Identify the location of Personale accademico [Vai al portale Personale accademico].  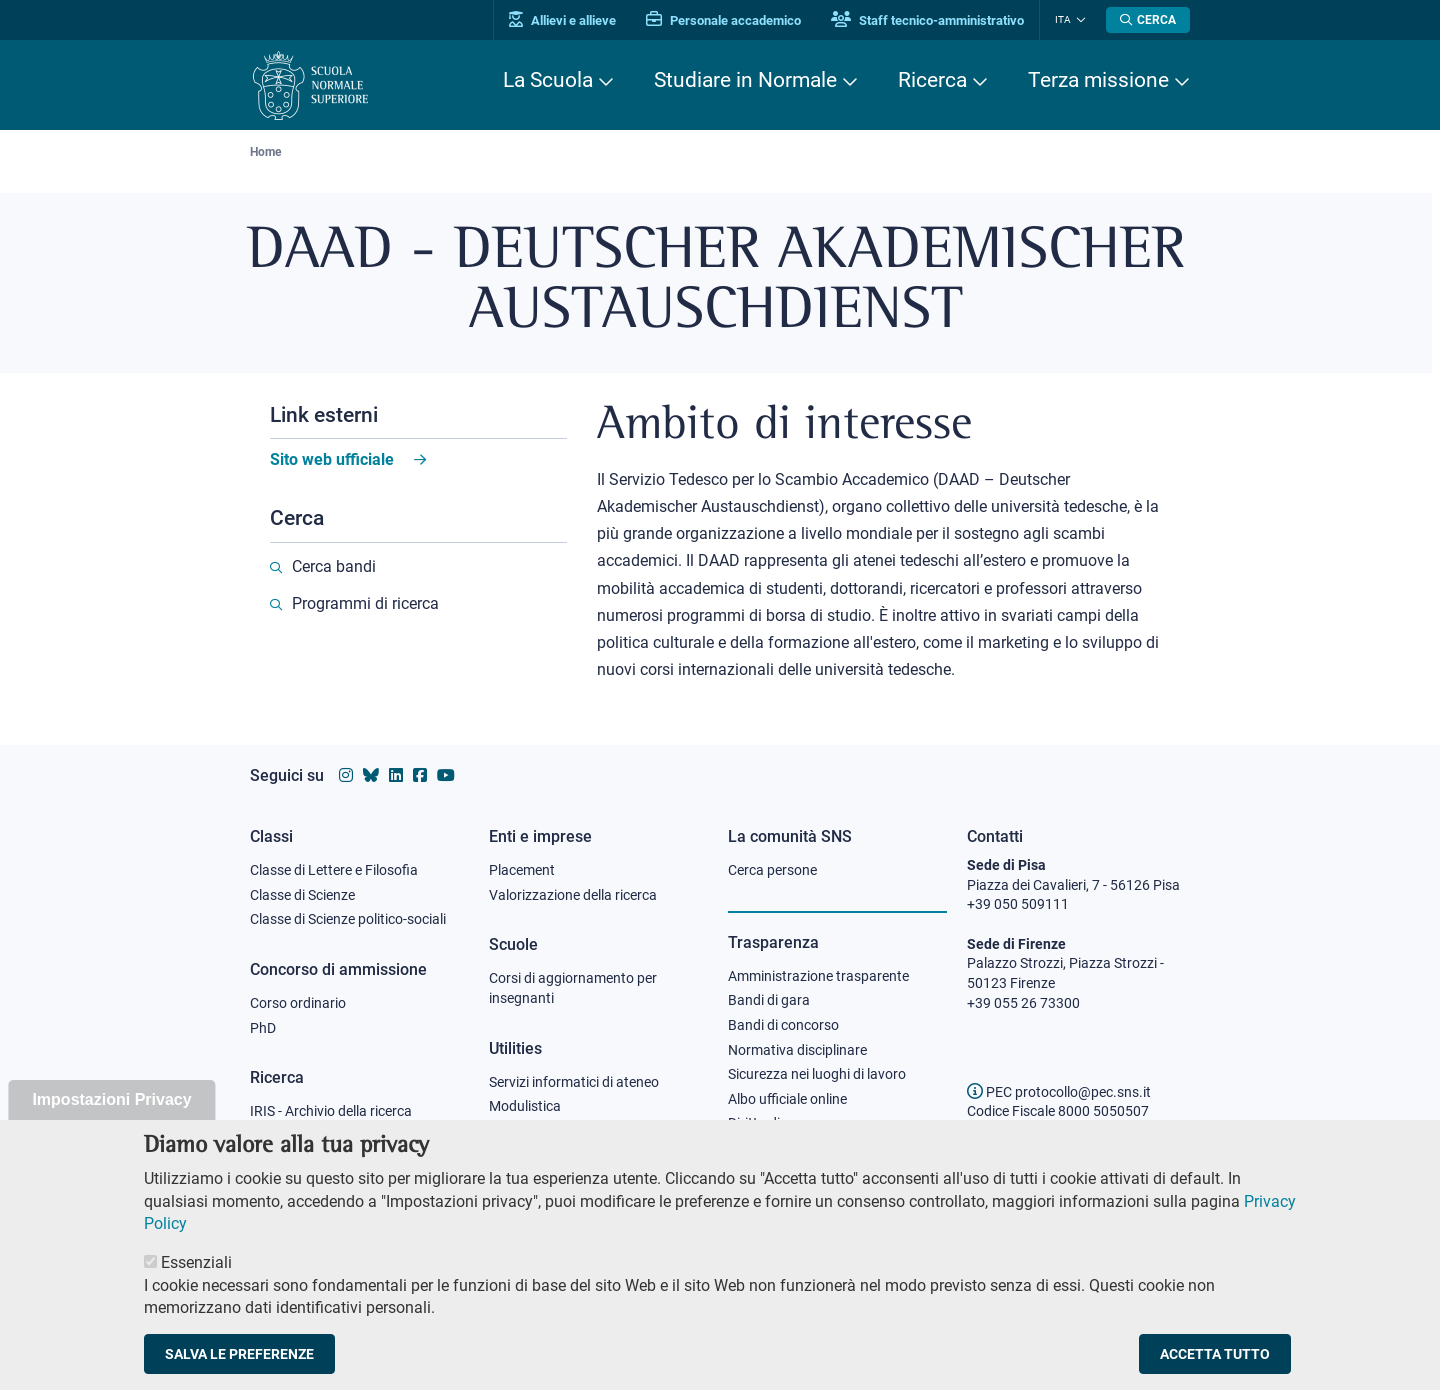
(723, 20).